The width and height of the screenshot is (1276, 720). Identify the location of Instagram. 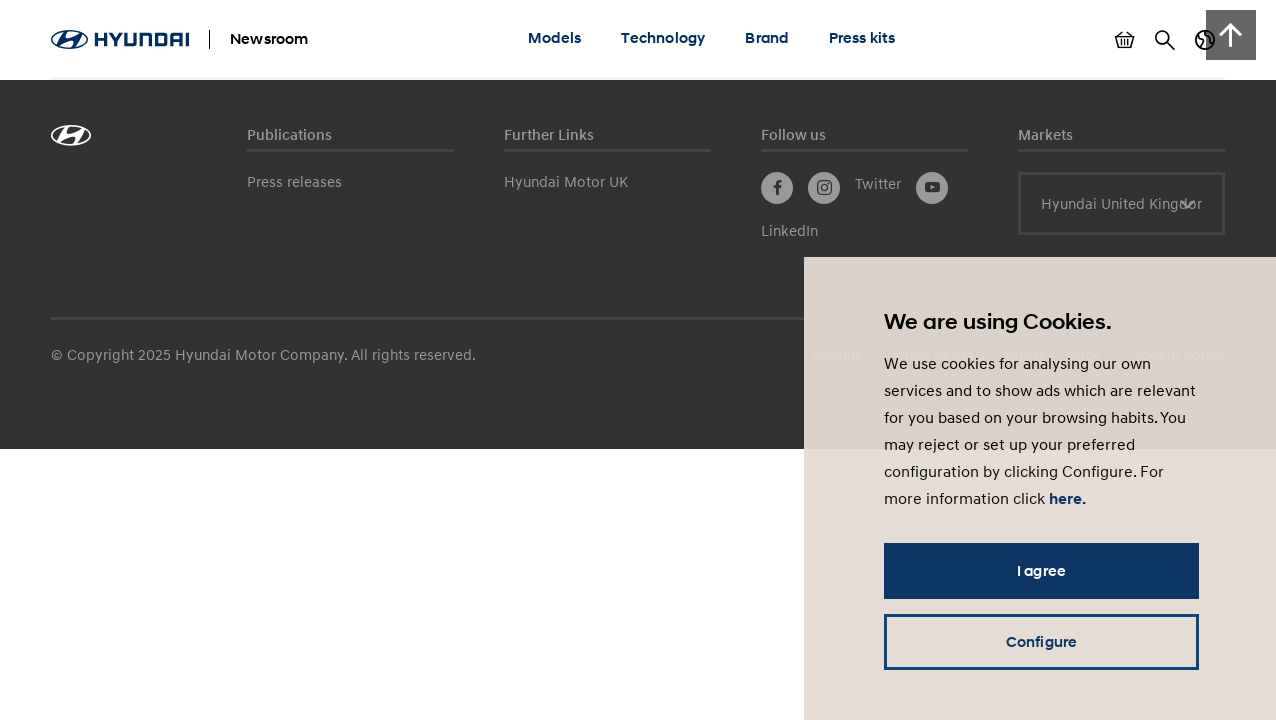
(824, 188).